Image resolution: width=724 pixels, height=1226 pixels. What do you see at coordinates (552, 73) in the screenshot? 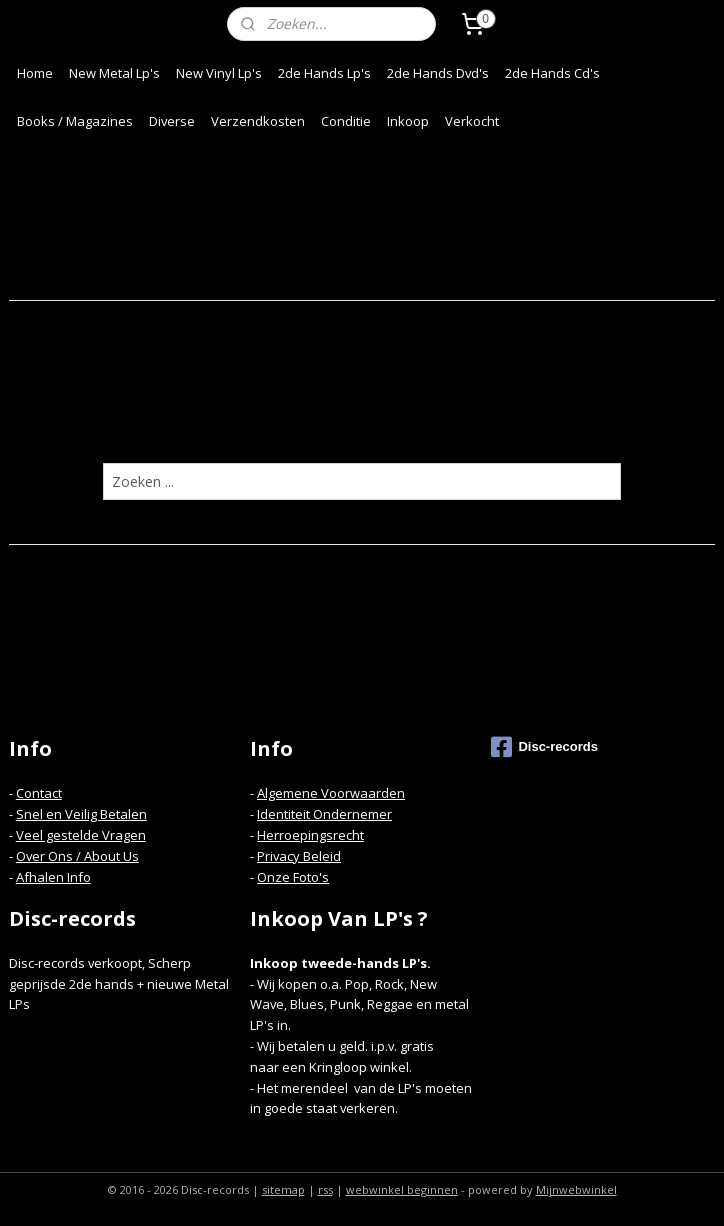
I see `2de Hands Cd's` at bounding box center [552, 73].